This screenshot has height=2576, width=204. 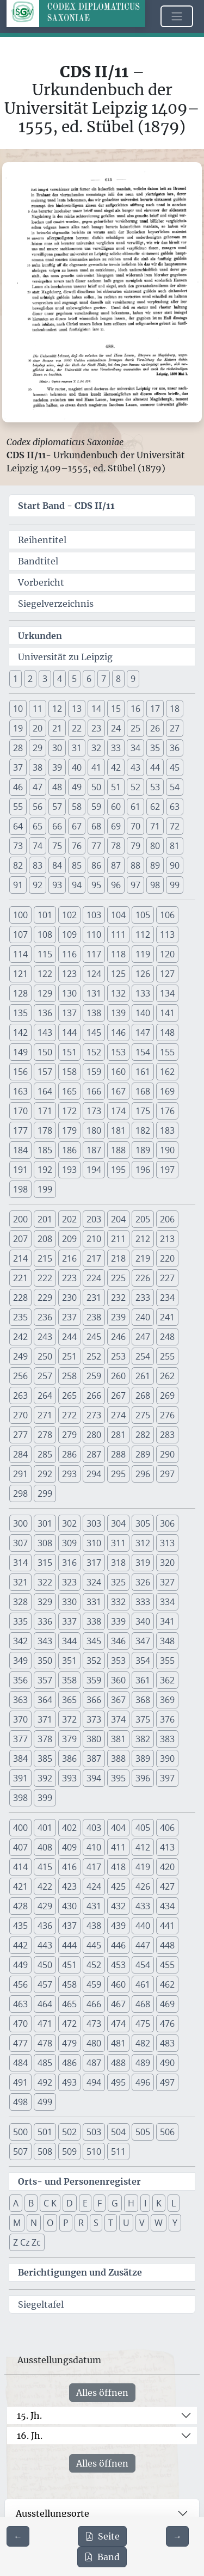 I want to click on 399 [button], so click(x=45, y=1798).